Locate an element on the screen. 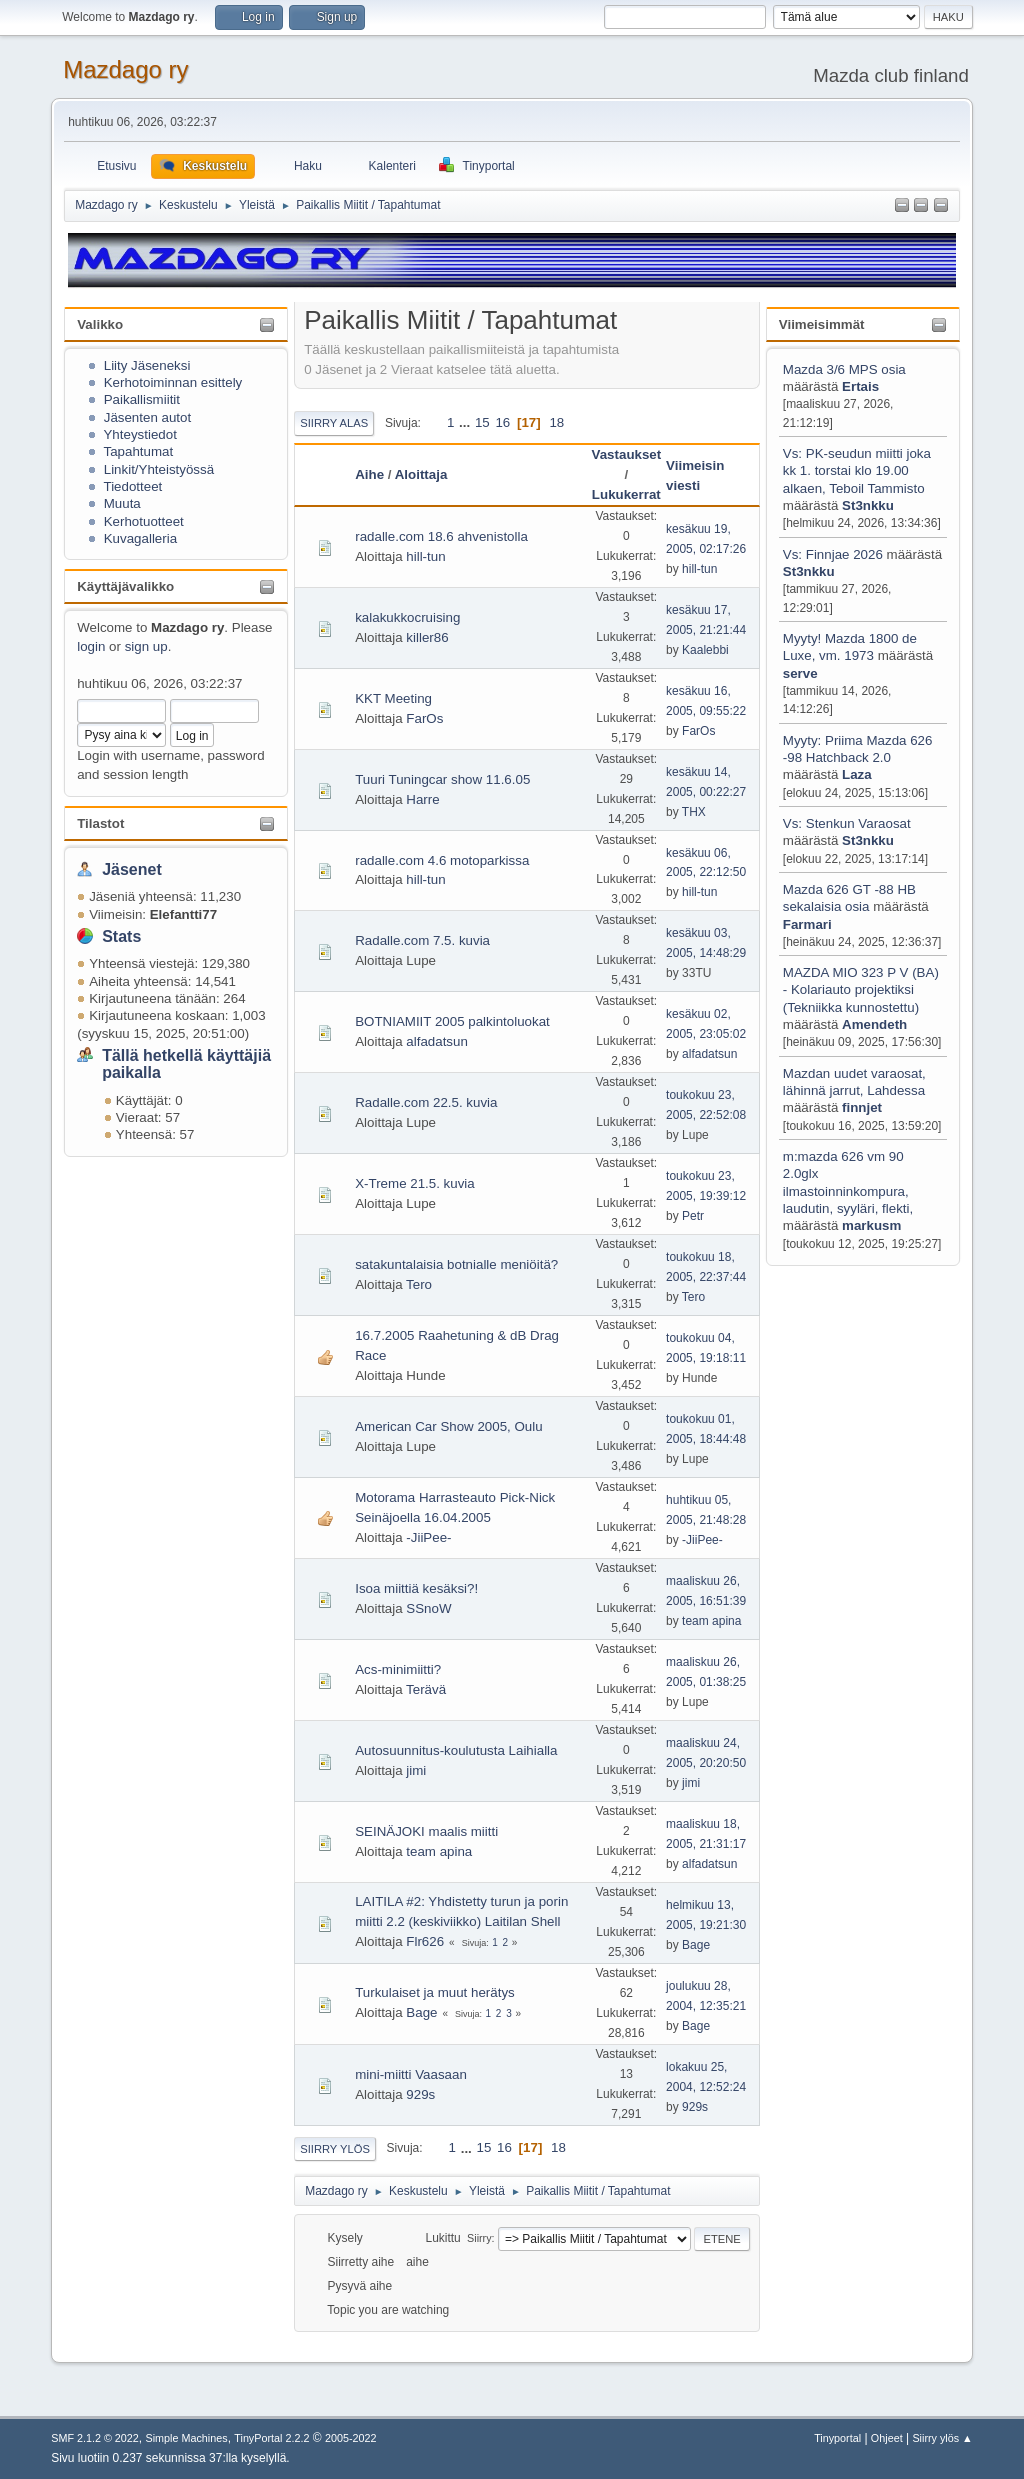  -JiiPee- is located at coordinates (428, 1537).